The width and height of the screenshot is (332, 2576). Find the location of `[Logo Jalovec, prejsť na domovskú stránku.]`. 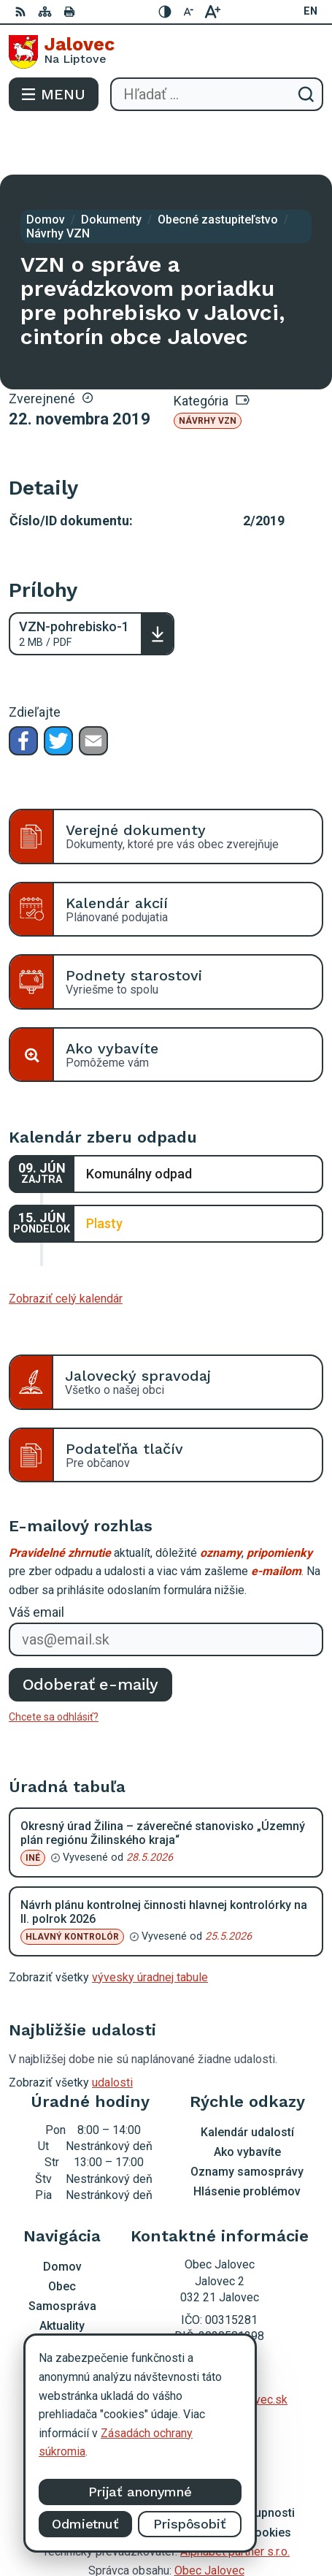

[Logo Jalovec, prejsť na domovskú stránku.] is located at coordinates (166, 52).